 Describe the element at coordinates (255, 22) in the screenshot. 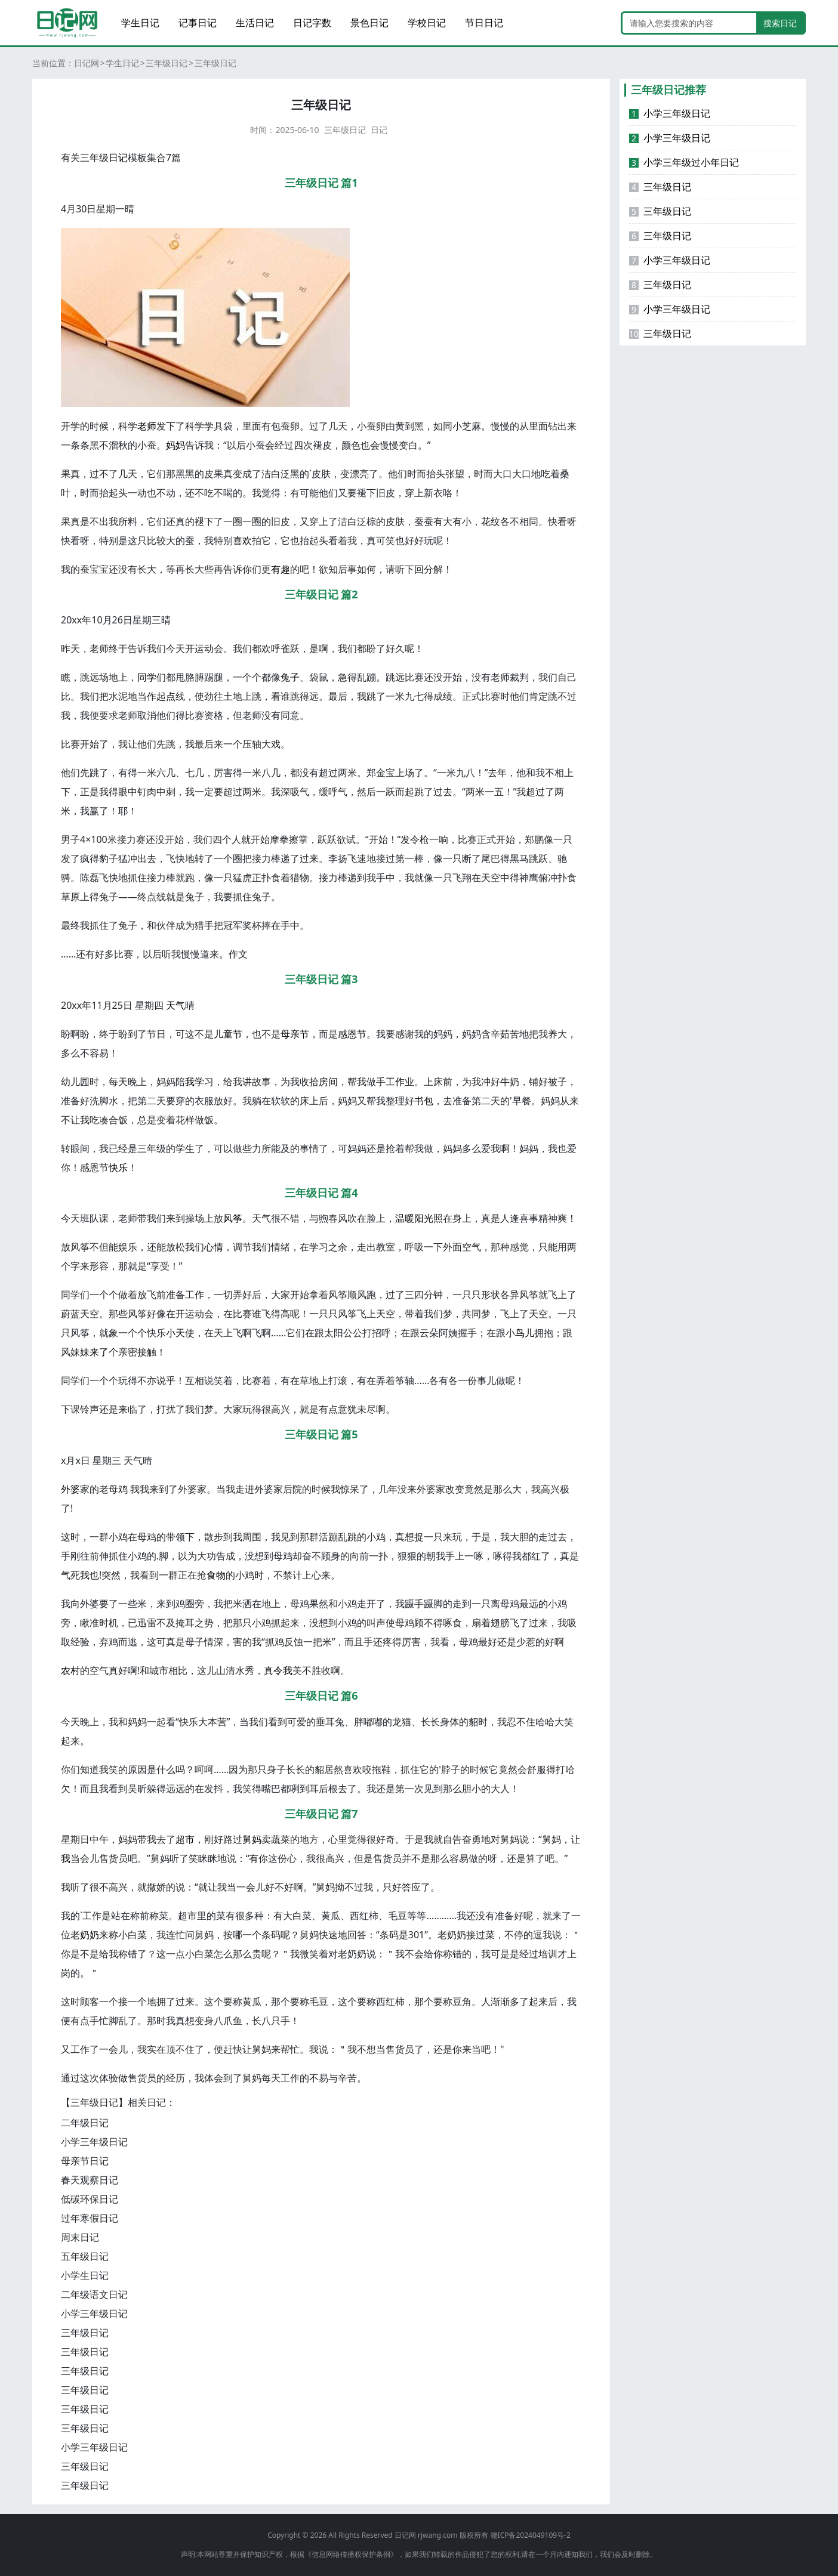

I see `生活日记` at that location.